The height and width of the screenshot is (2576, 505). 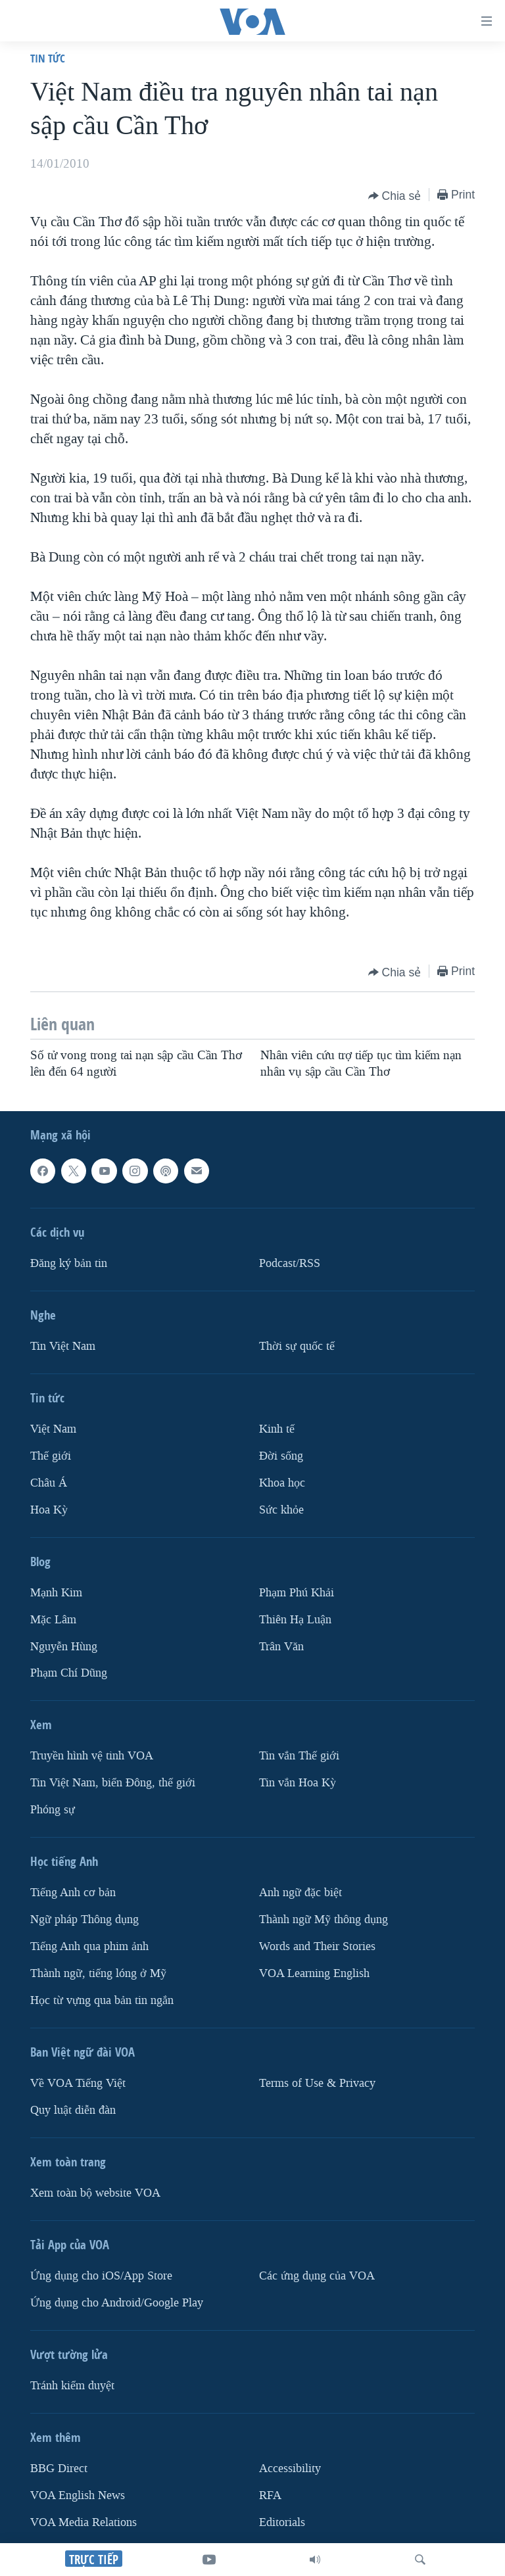 What do you see at coordinates (68, 1673) in the screenshot?
I see `Phạm Chí Dũng` at bounding box center [68, 1673].